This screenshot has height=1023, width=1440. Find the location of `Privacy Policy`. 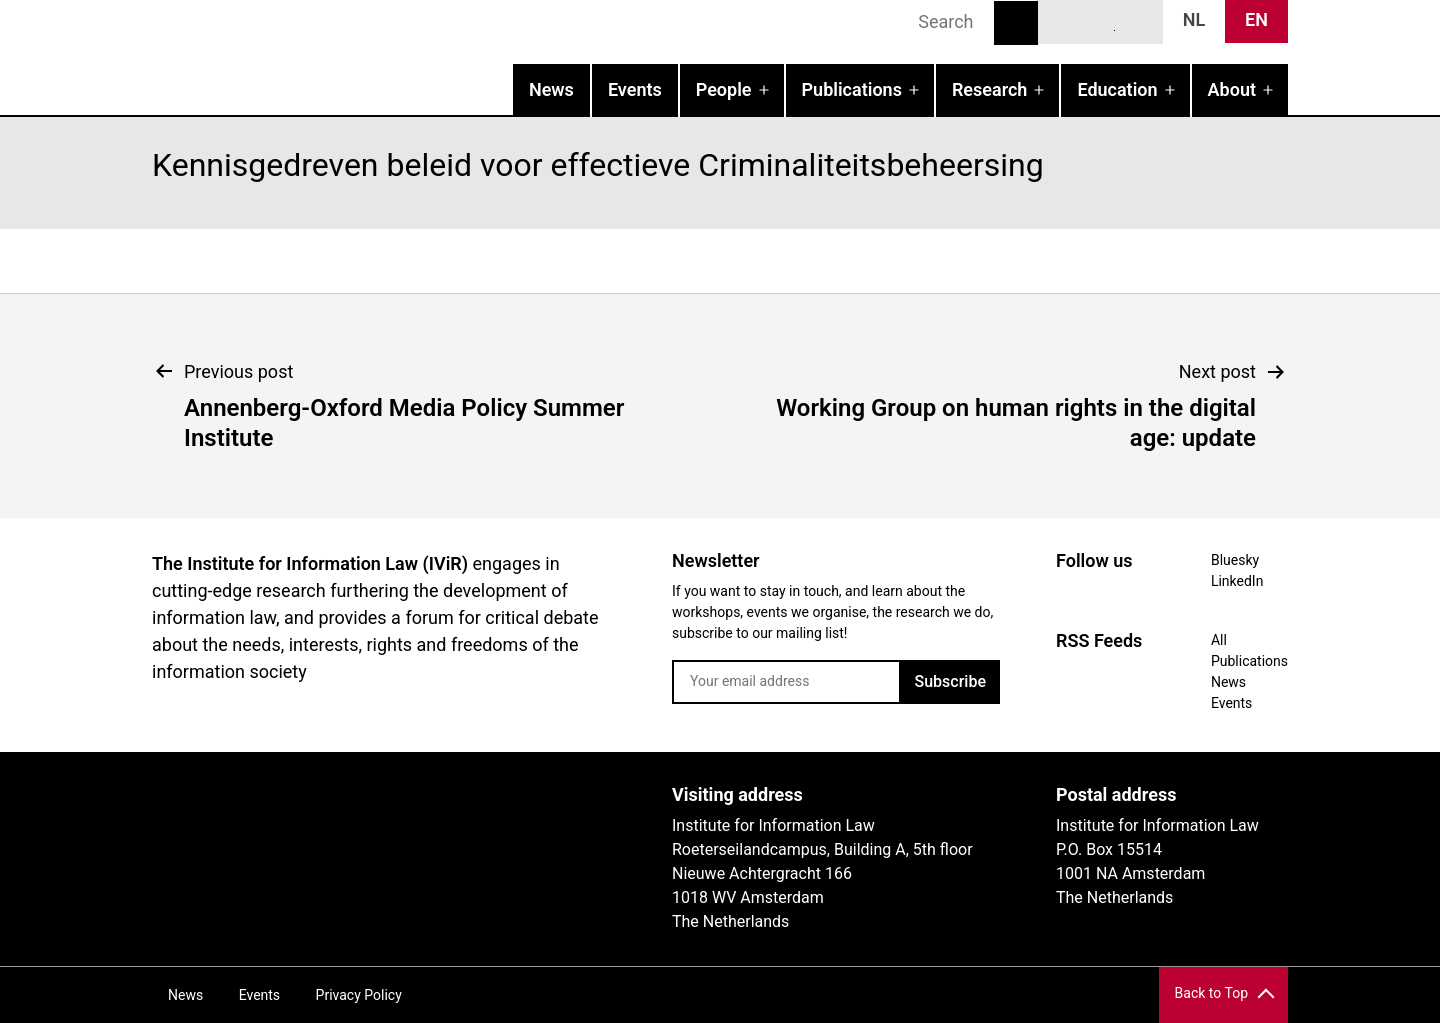

Privacy Policy is located at coordinates (359, 995).